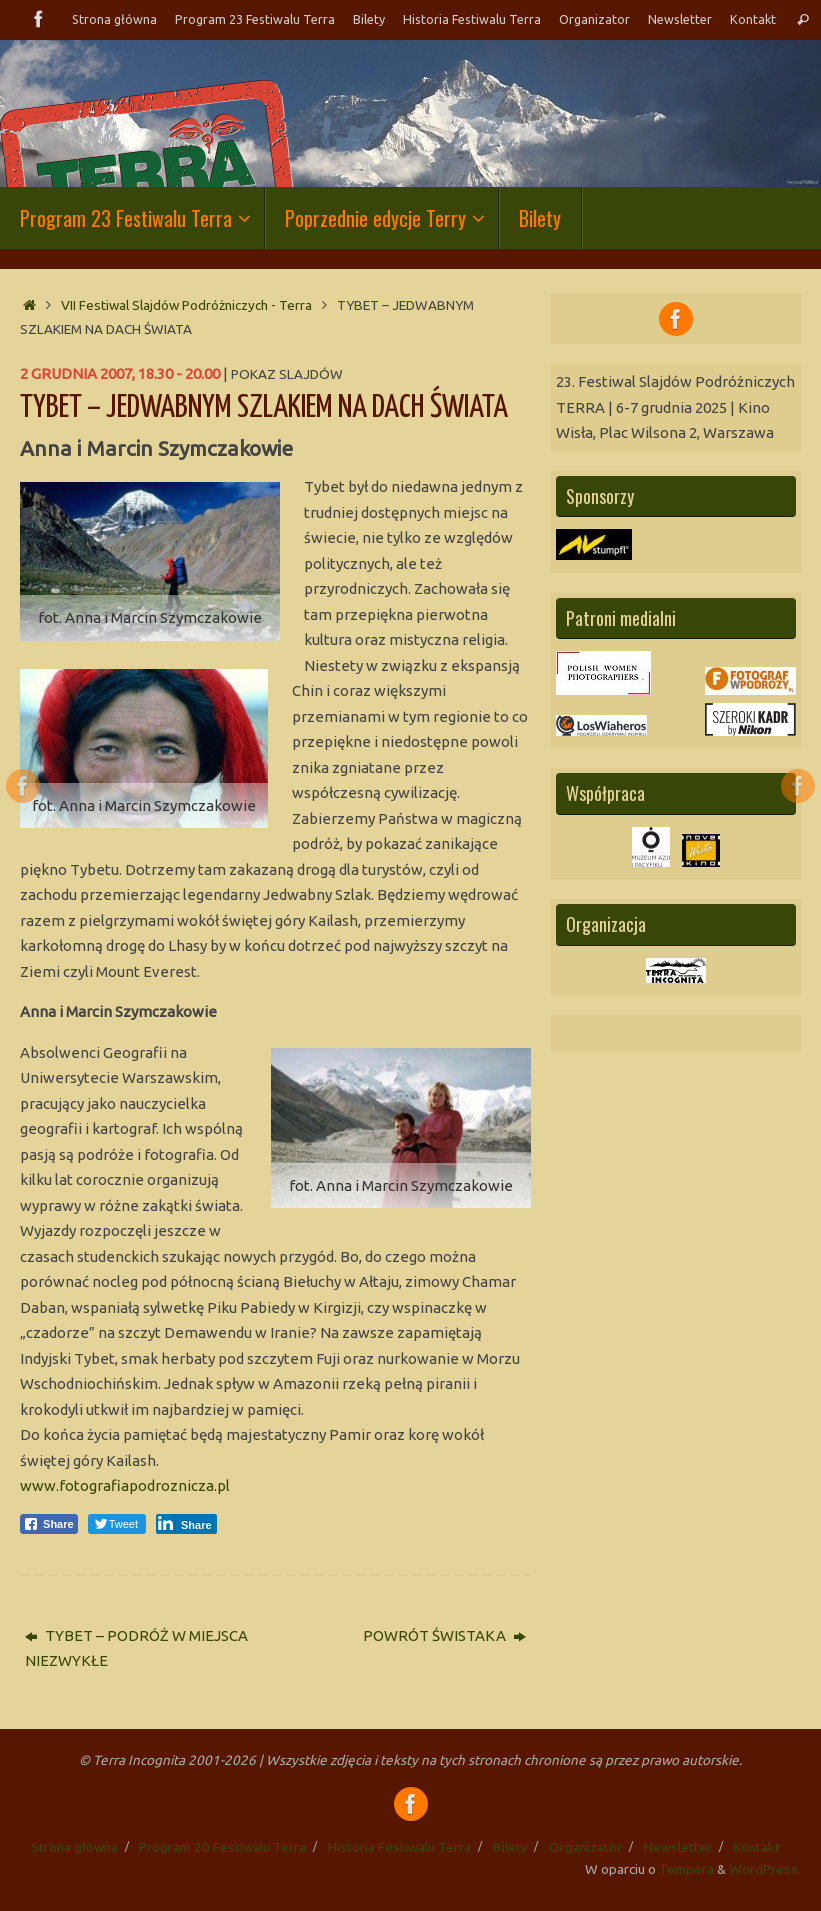  I want to click on VII Festiwal Slajdów Podróżniczych - Terra, so click(186, 305).